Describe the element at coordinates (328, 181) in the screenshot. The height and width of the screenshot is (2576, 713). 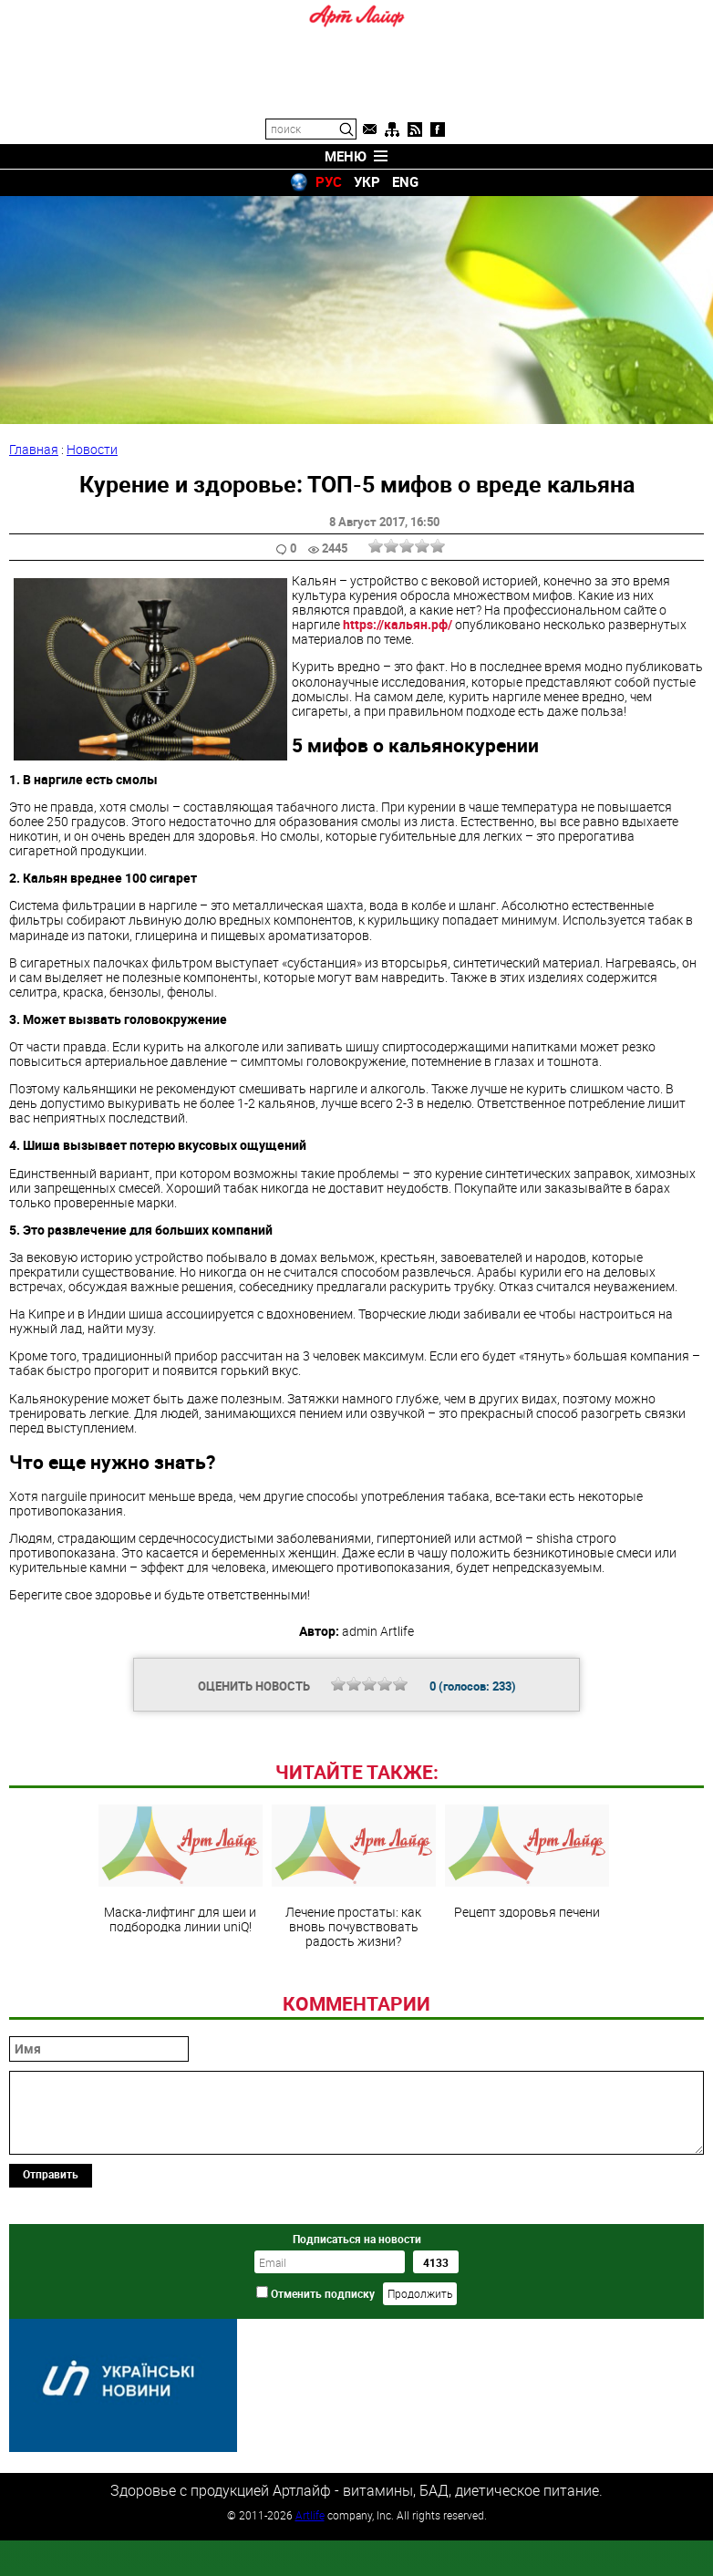
I see `РУС` at that location.